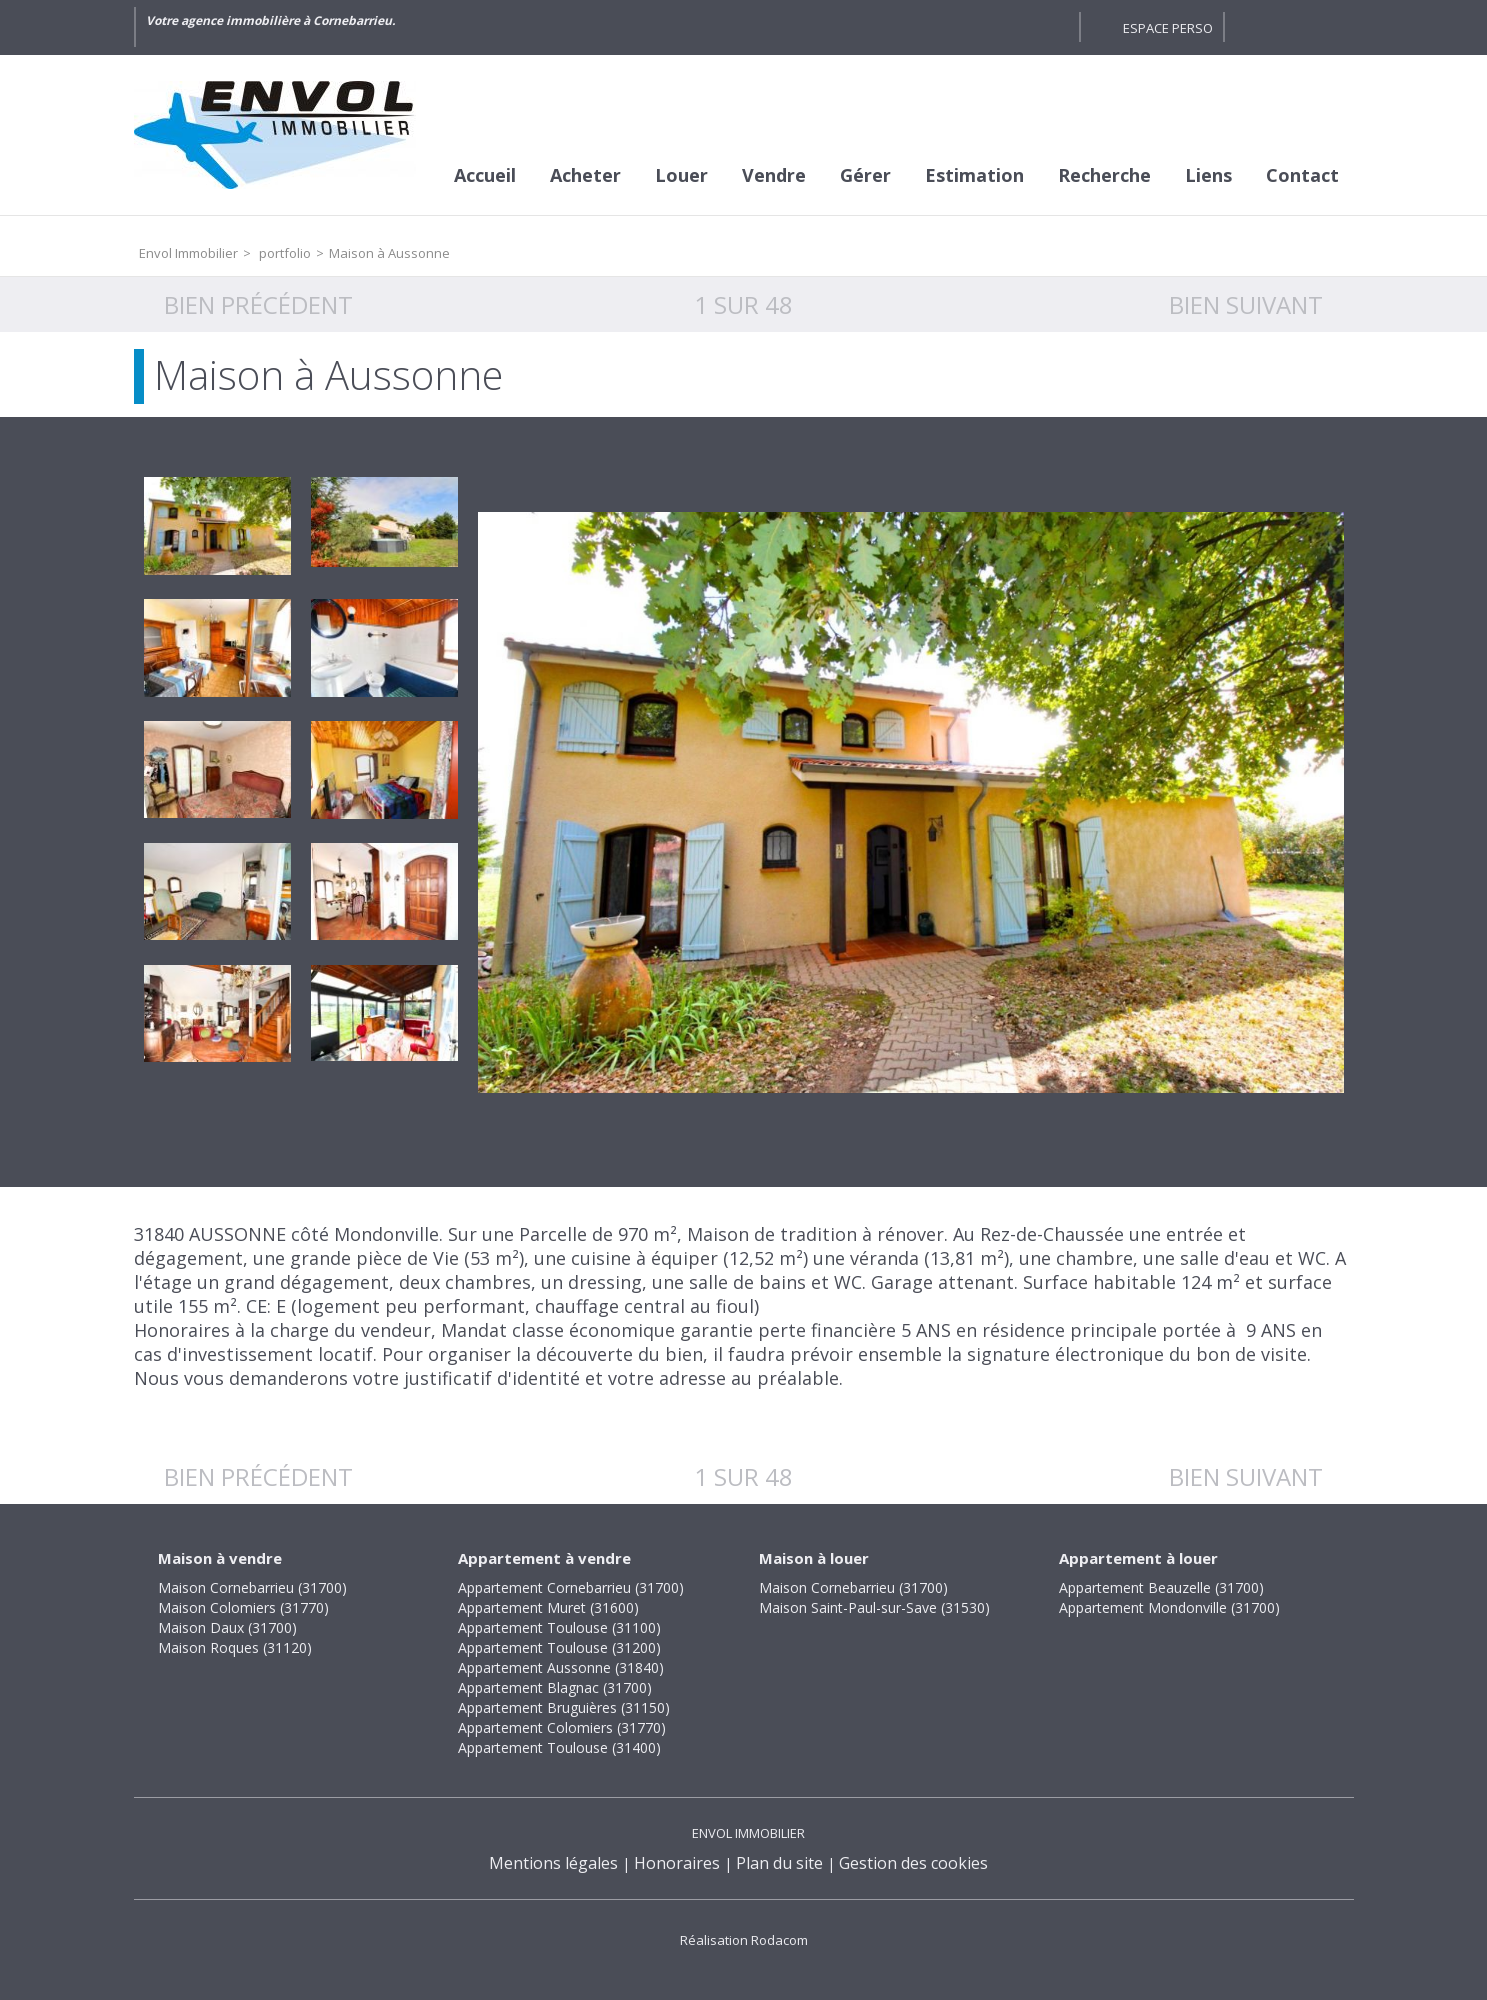  I want to click on Acheter, so click(585, 175).